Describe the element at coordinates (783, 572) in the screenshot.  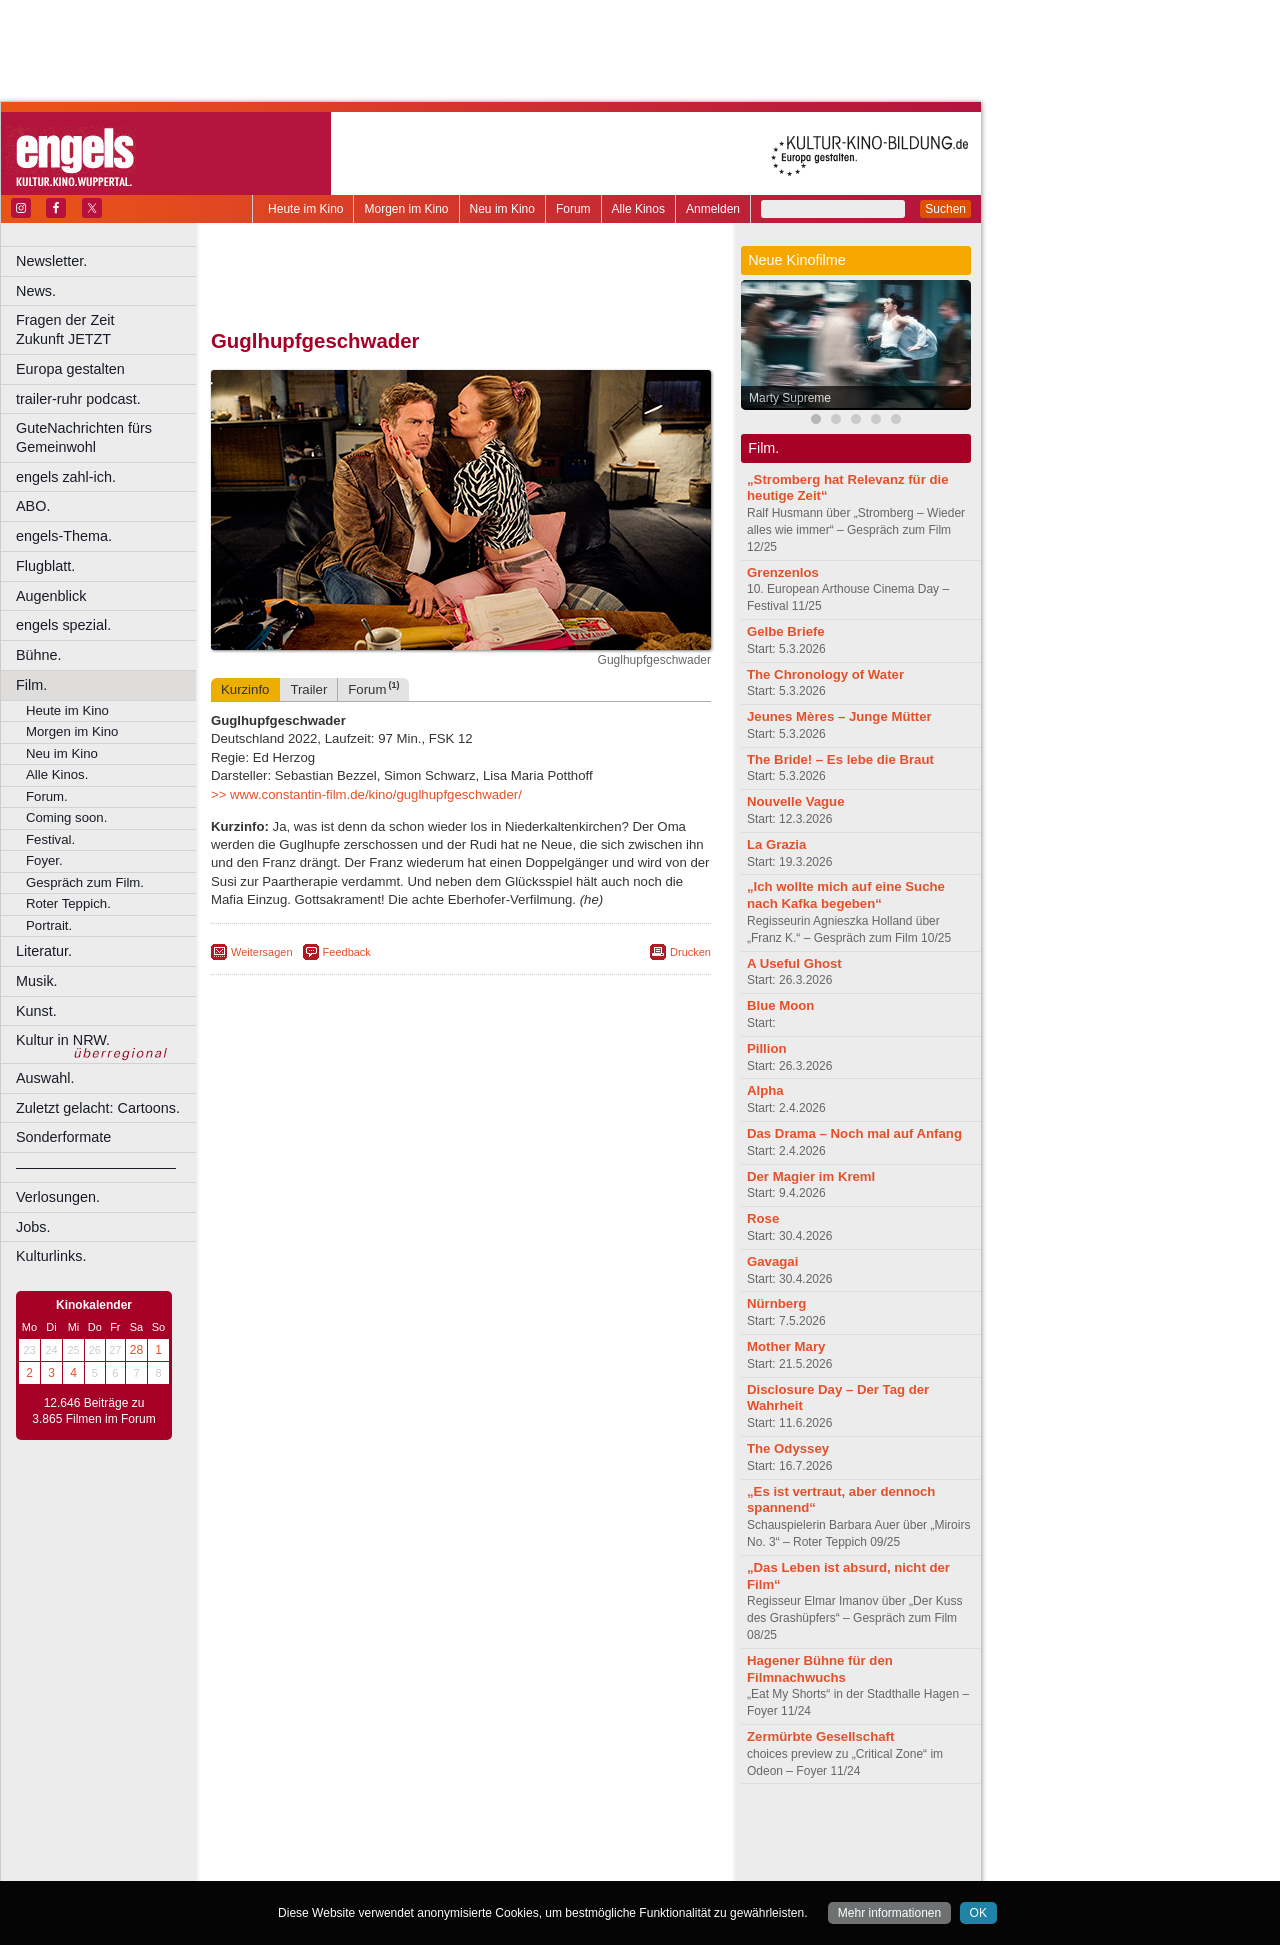
I see `Grenzenlos` at that location.